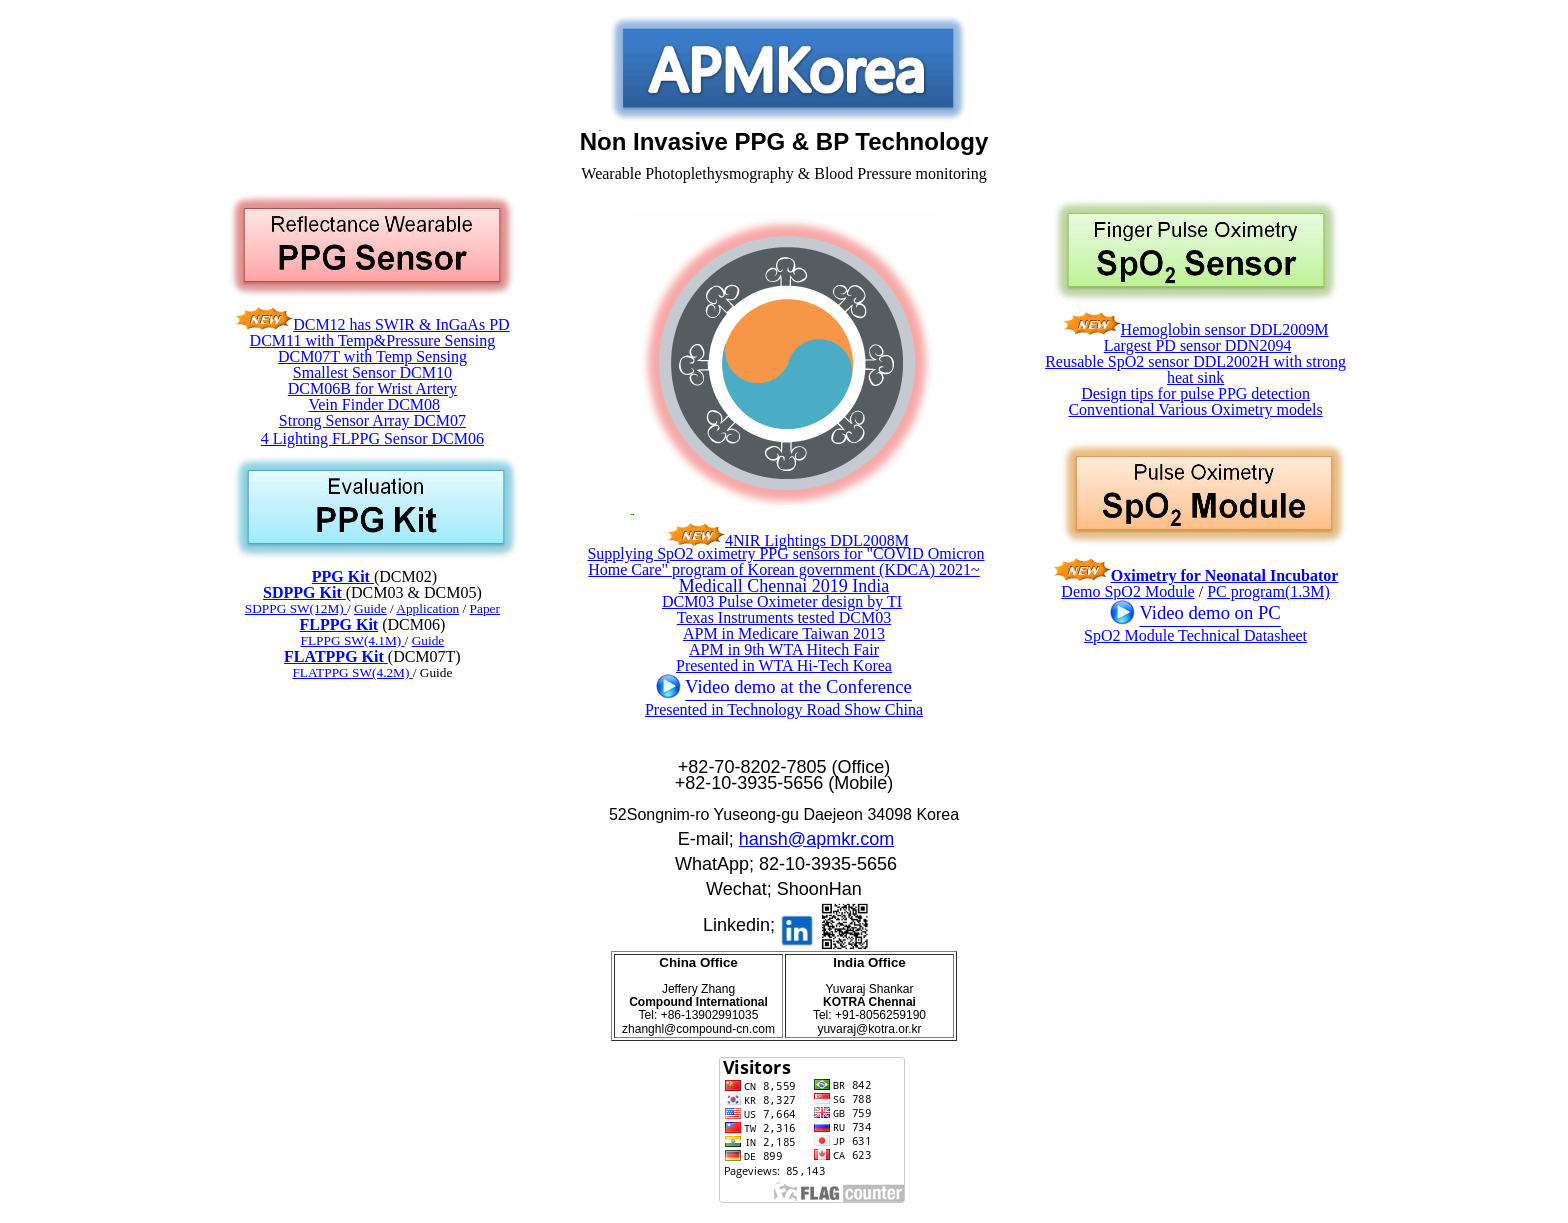 The image size is (1568, 1223). Describe the element at coordinates (817, 540) in the screenshot. I see `4NIR Lightings DDL2008M` at that location.